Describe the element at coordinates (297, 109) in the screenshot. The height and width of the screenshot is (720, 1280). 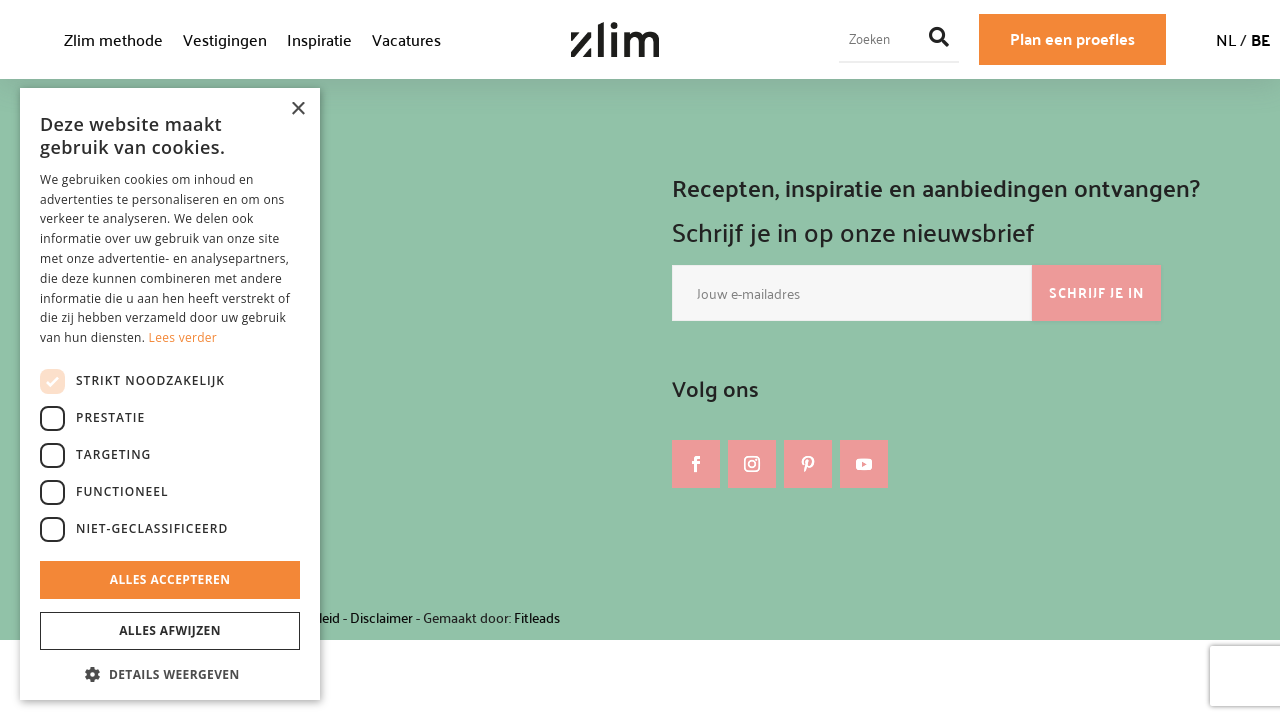
I see `× [button]` at that location.